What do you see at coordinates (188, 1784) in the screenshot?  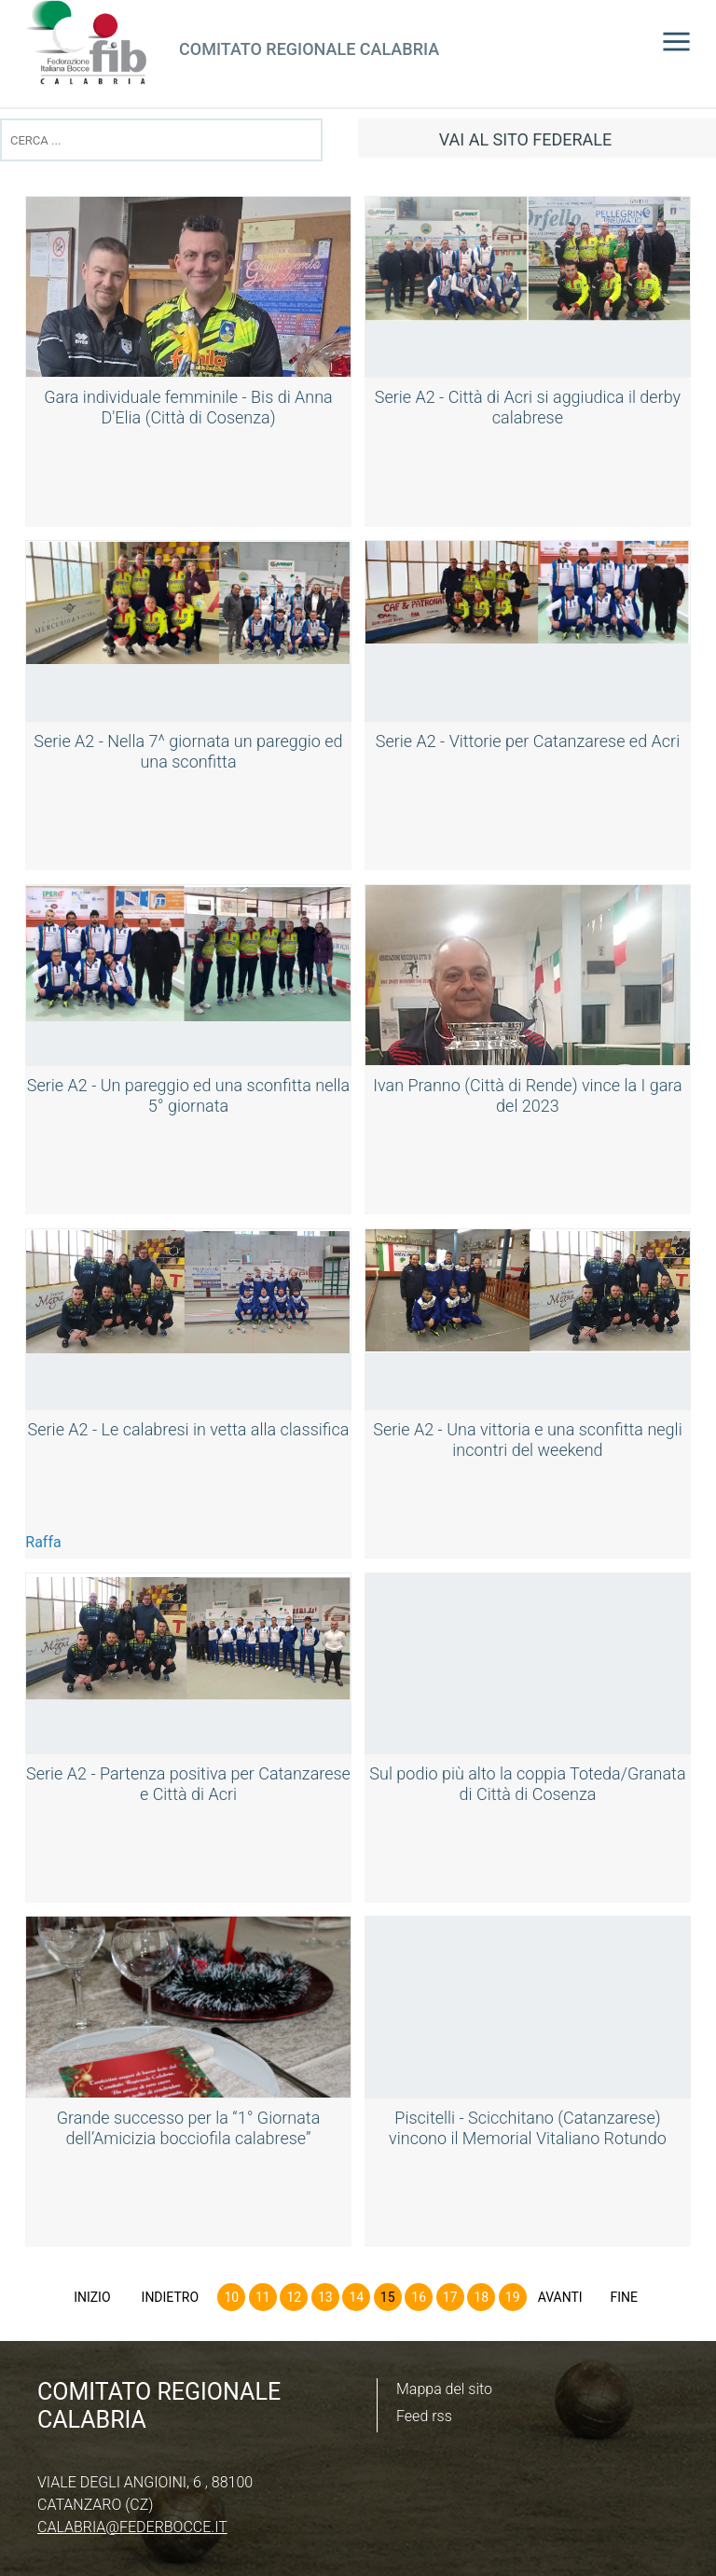 I see `Serie A2 - Partenza positiva per Catanzarese e Città di Acri` at bounding box center [188, 1784].